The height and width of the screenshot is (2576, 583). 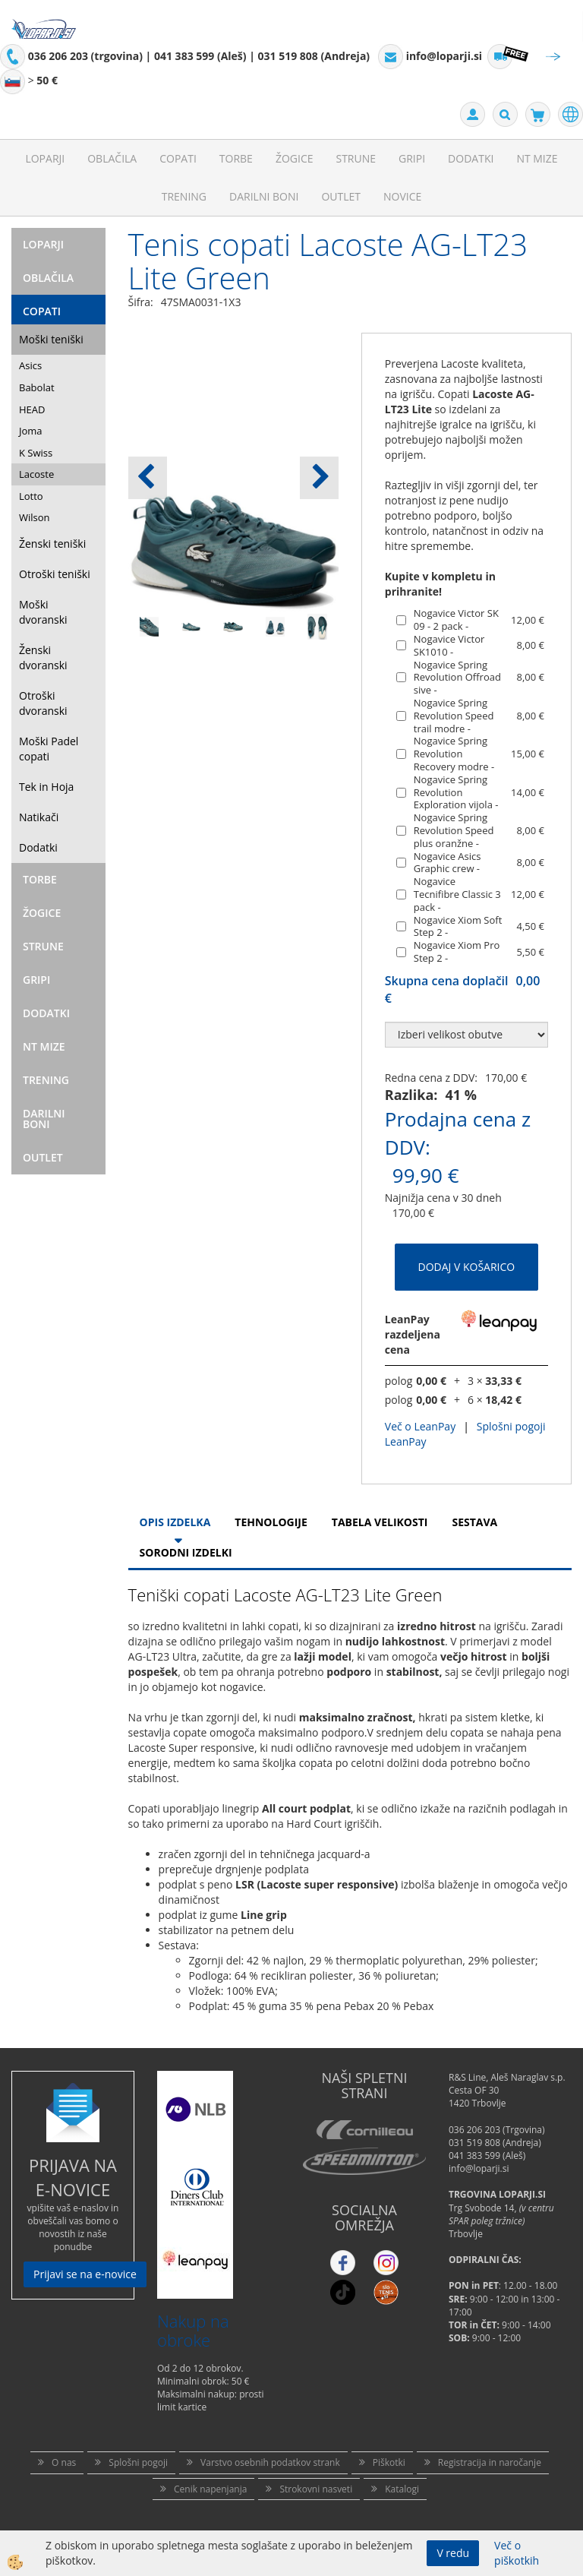 What do you see at coordinates (412, 158) in the screenshot?
I see `Gripi` at bounding box center [412, 158].